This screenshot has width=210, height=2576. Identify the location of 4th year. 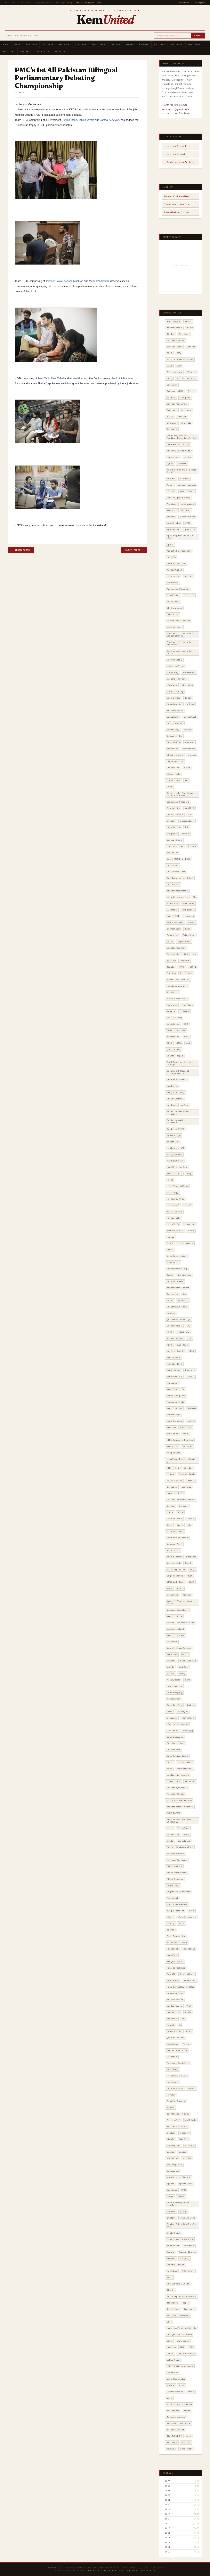
(186, 410).